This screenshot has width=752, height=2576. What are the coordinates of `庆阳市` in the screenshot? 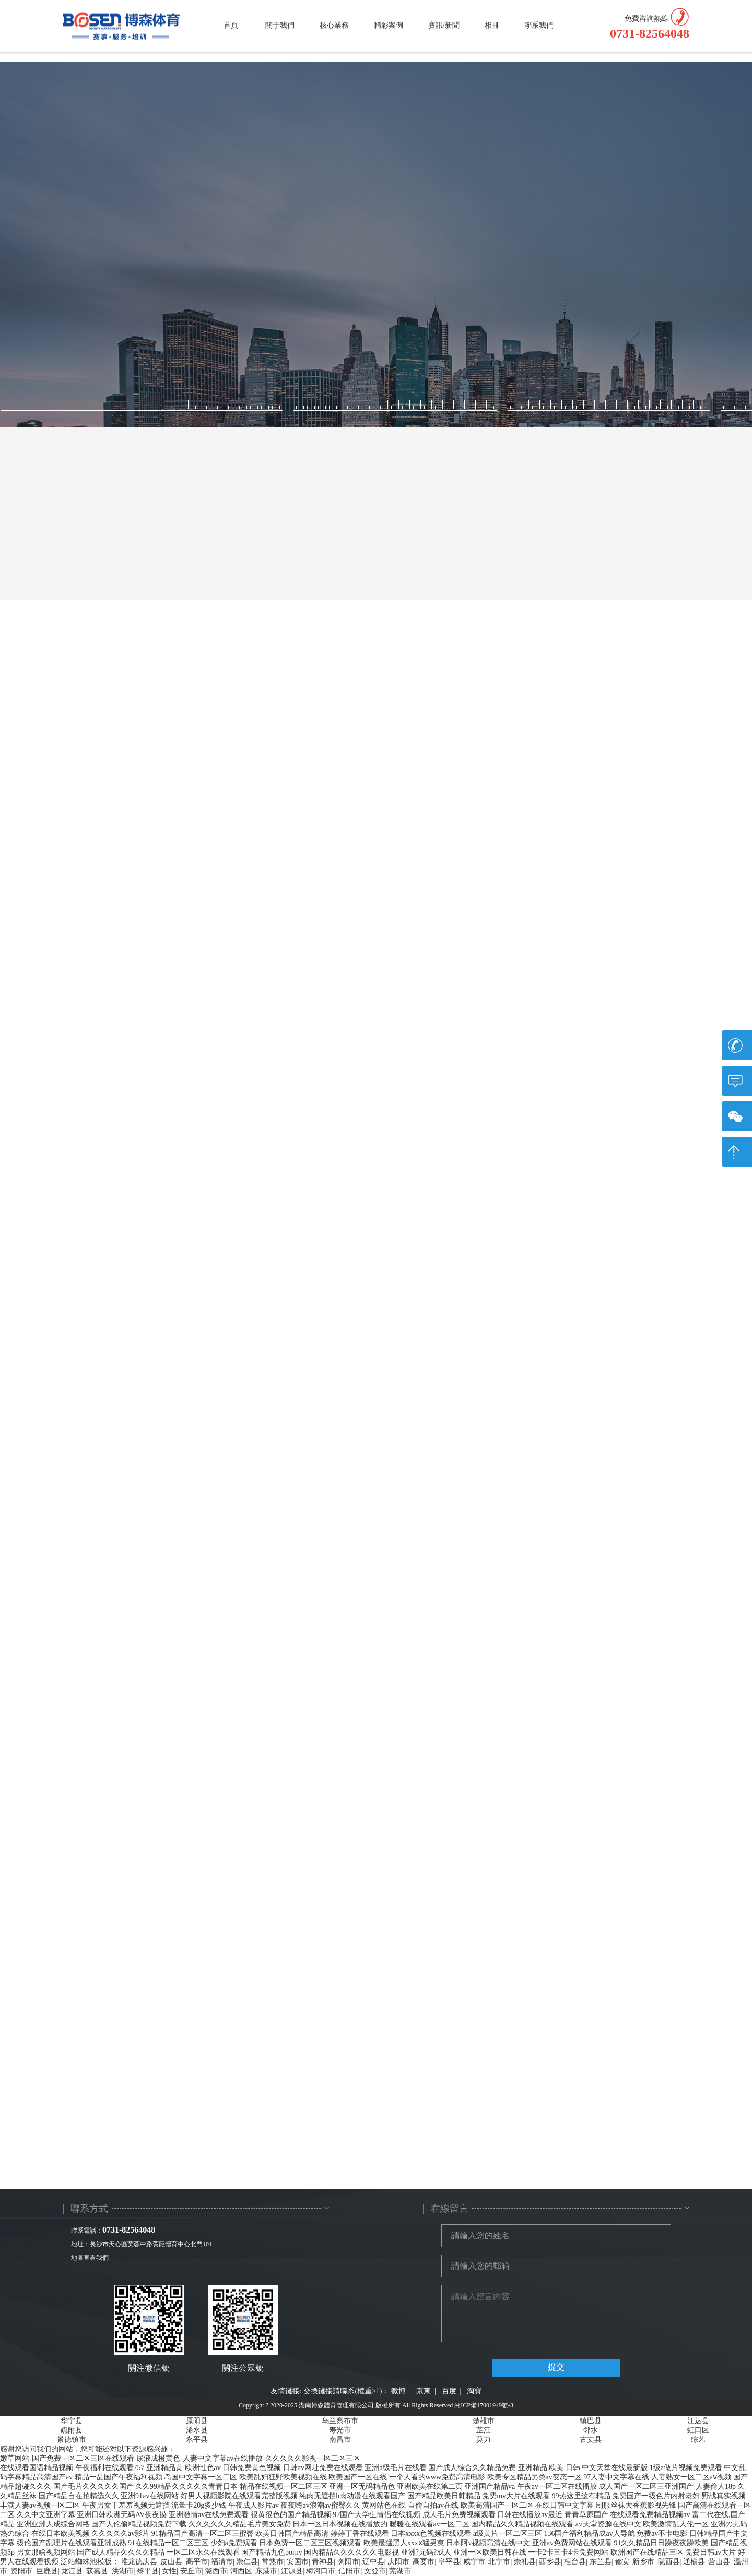 It's located at (398, 2562).